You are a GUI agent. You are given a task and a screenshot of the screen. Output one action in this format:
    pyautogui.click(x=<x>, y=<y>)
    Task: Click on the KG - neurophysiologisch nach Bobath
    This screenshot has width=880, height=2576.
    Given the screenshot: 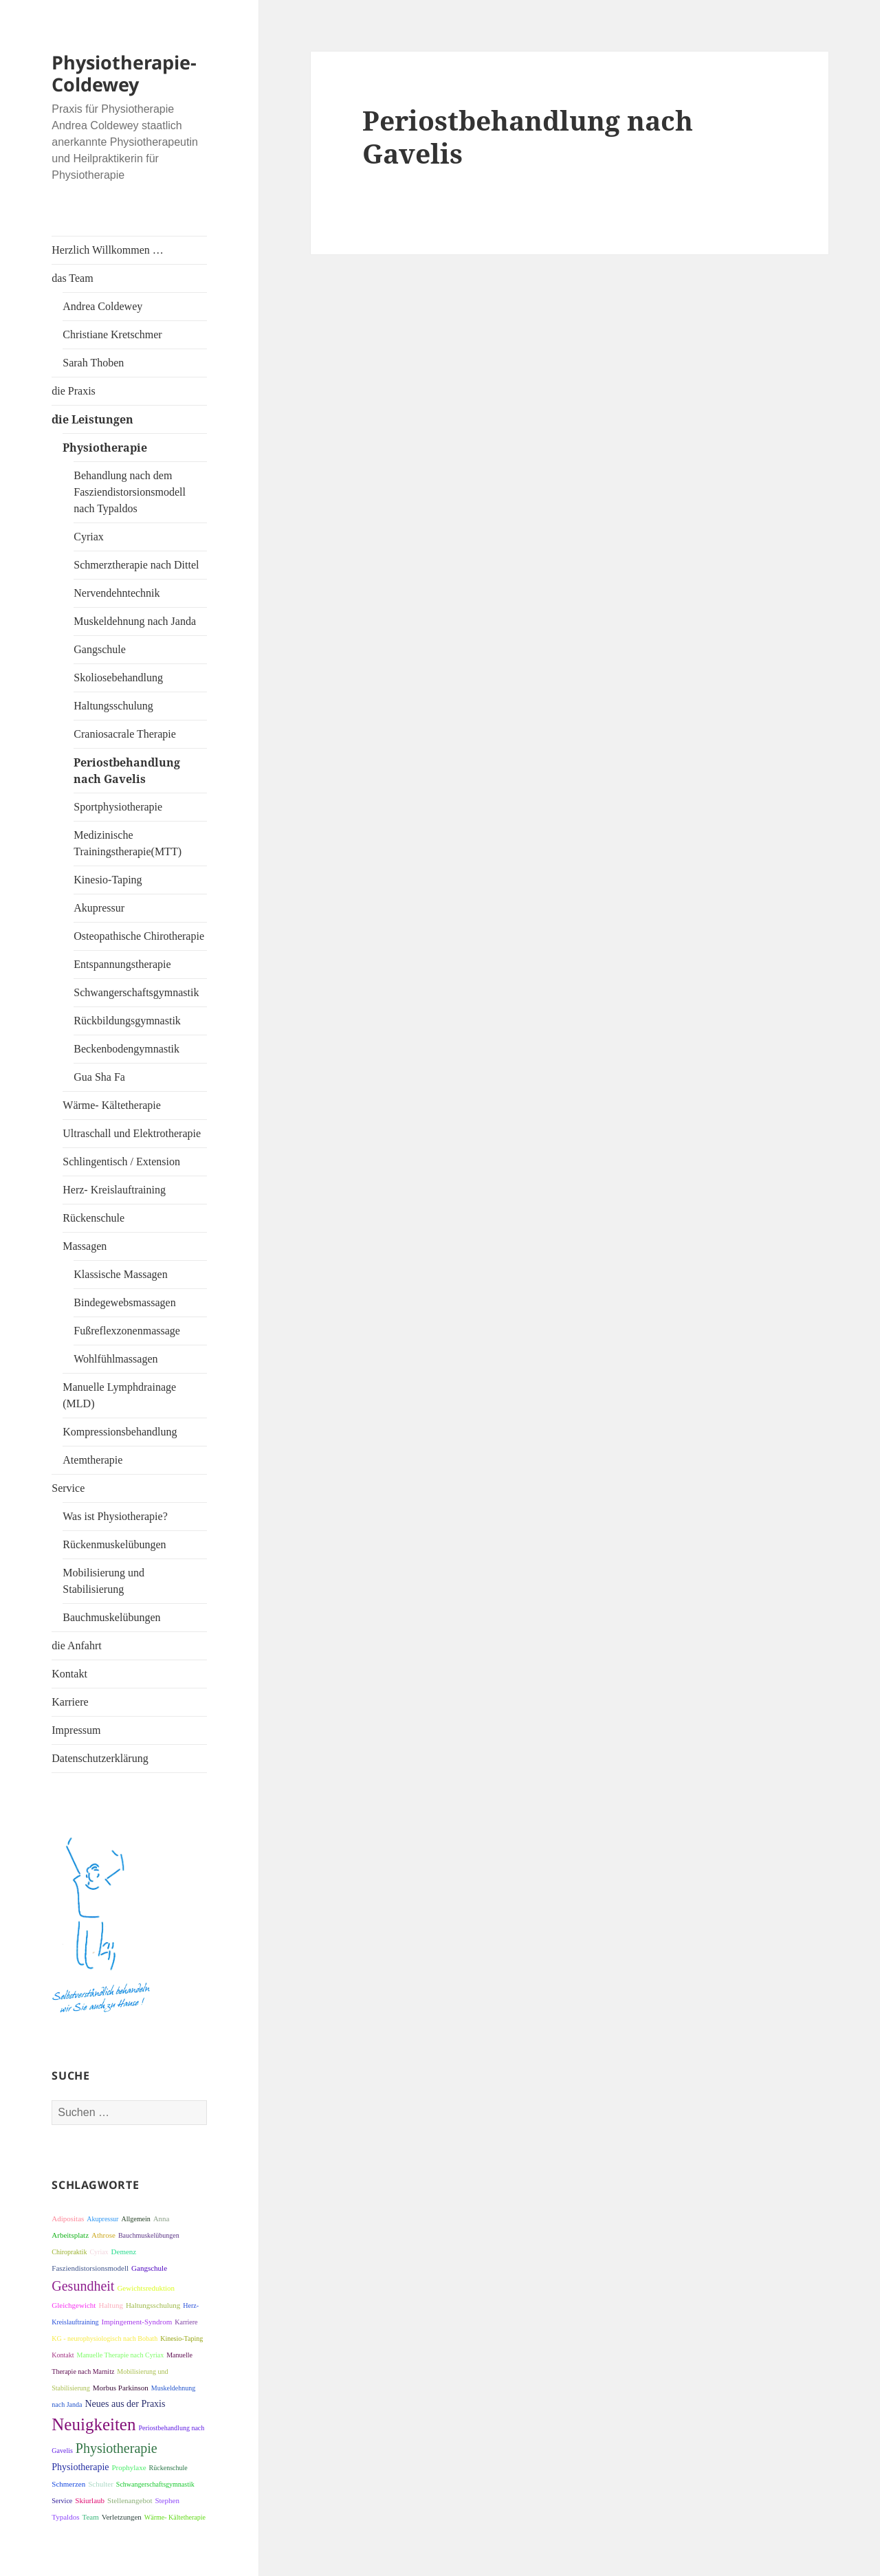 What is the action you would take?
    pyautogui.click(x=104, y=2338)
    